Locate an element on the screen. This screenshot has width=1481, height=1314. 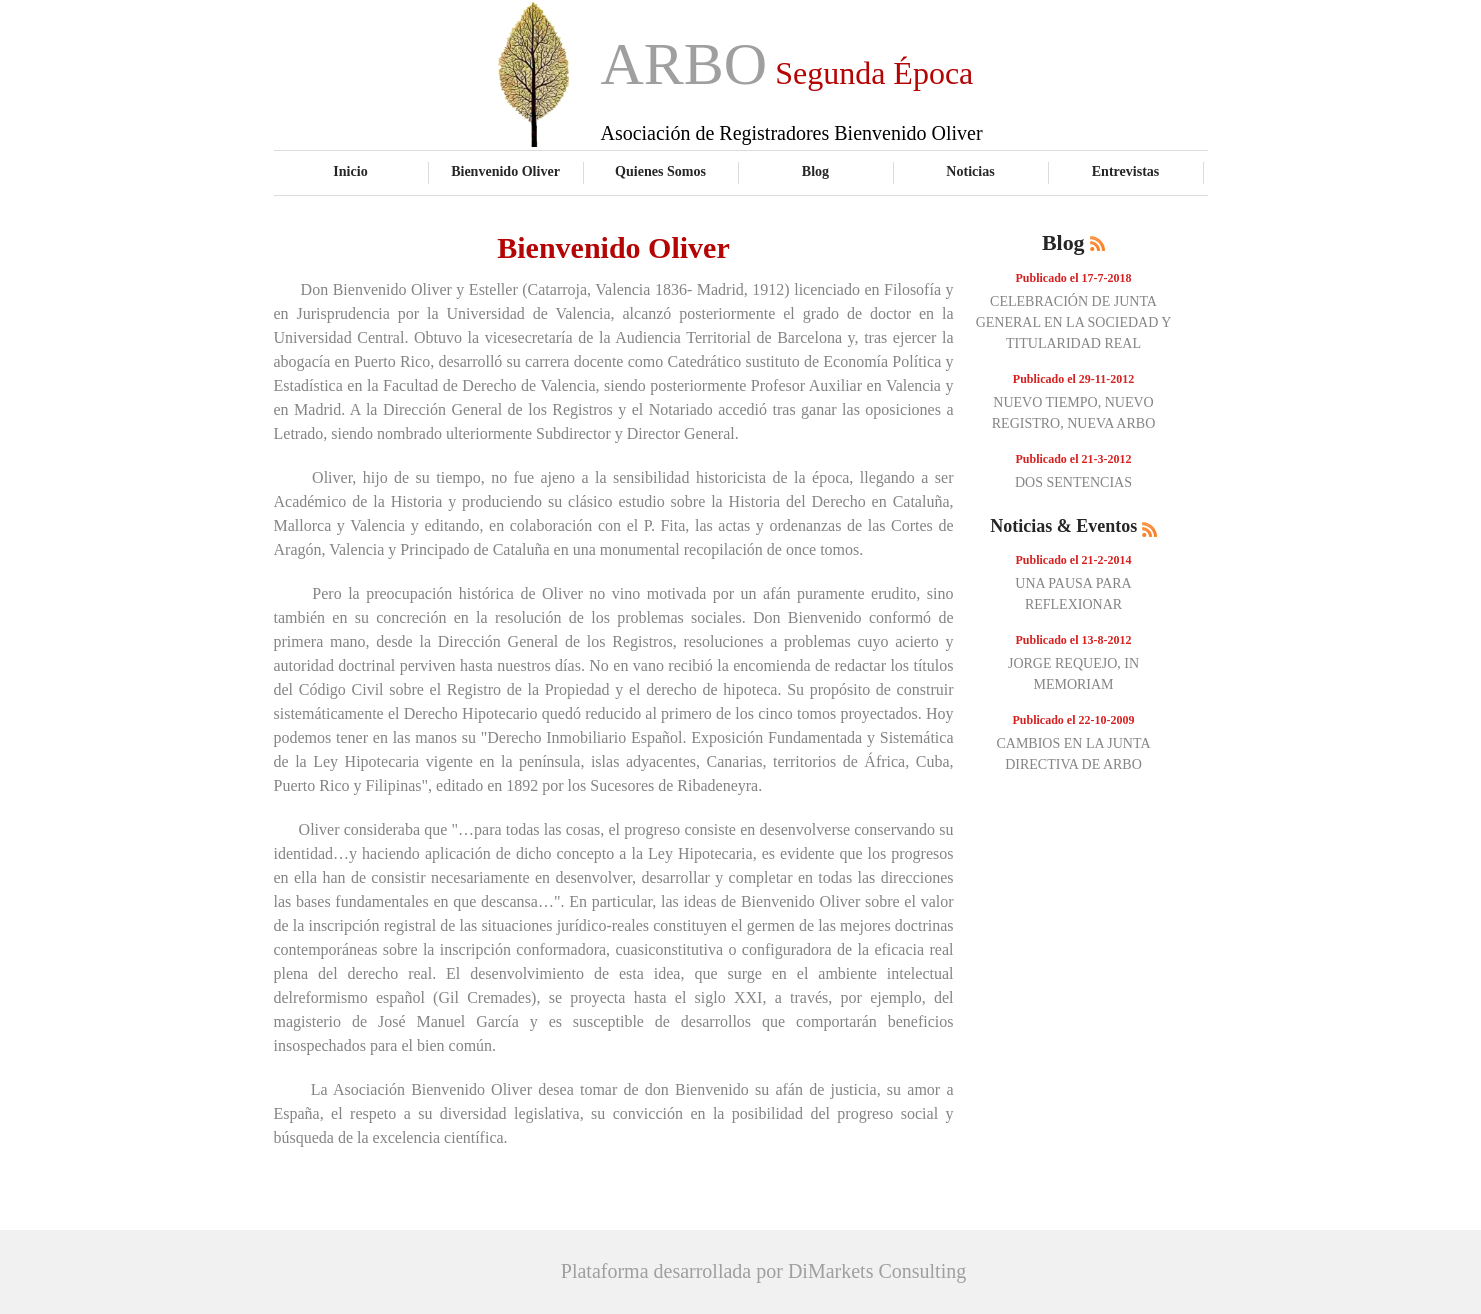
Bienvenido Oliver is located at coordinates (505, 171).